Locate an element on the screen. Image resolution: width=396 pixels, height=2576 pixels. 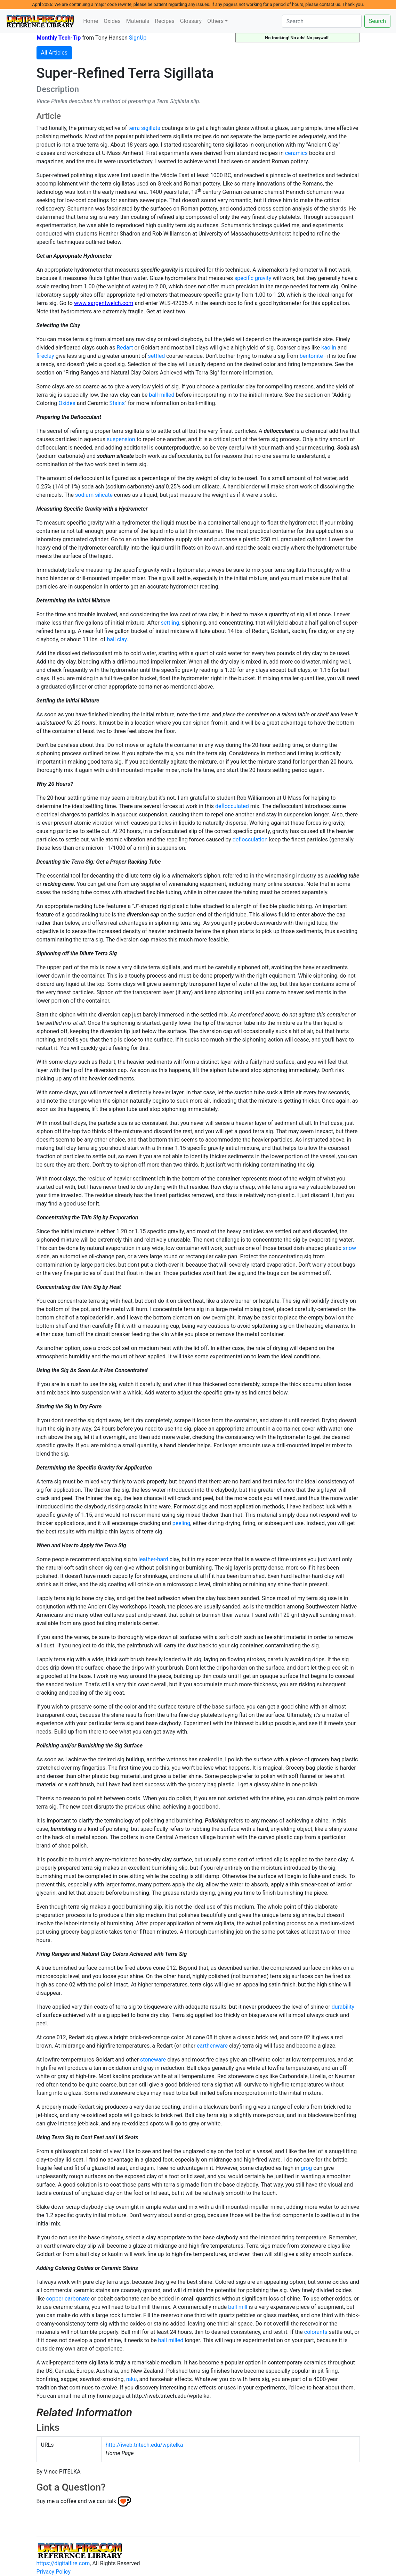
grog is located at coordinates (306, 2168).